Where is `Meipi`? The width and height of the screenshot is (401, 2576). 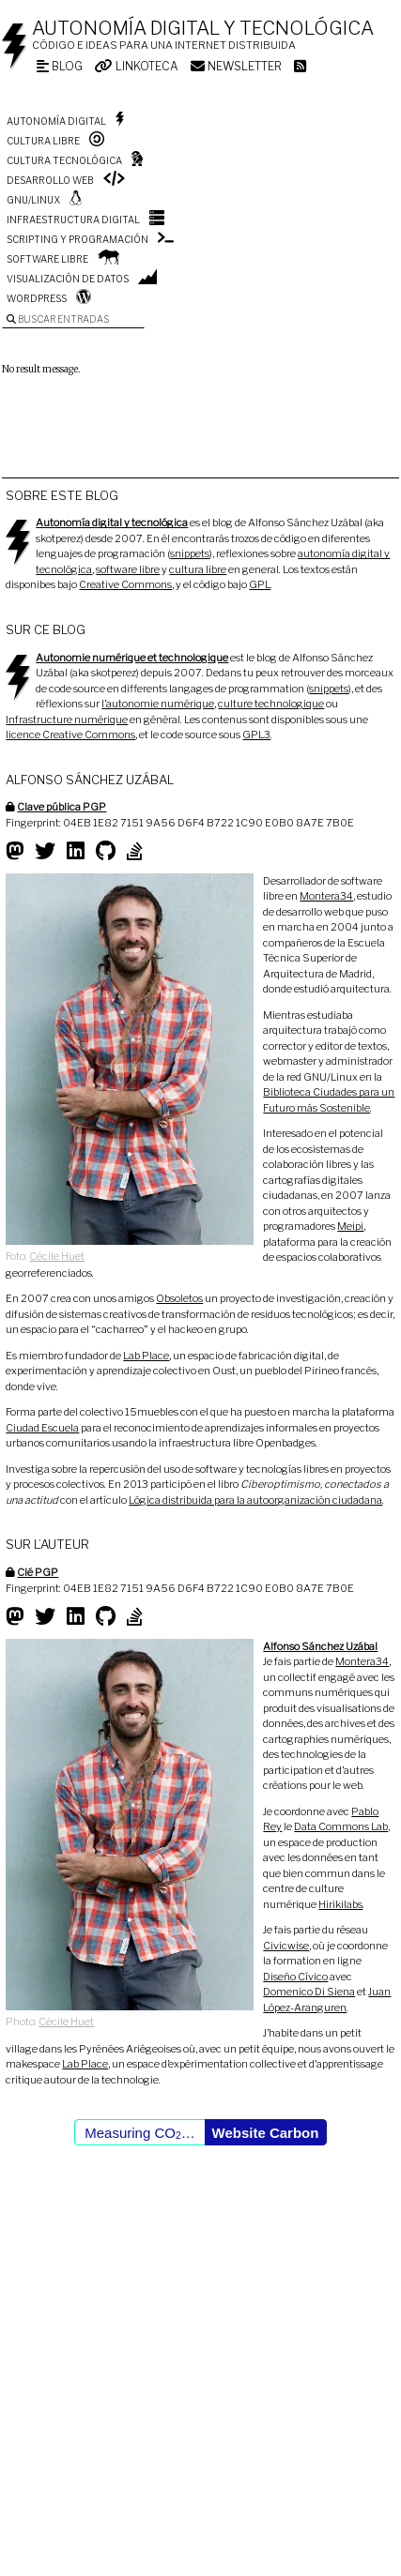
Meipi is located at coordinates (350, 1226).